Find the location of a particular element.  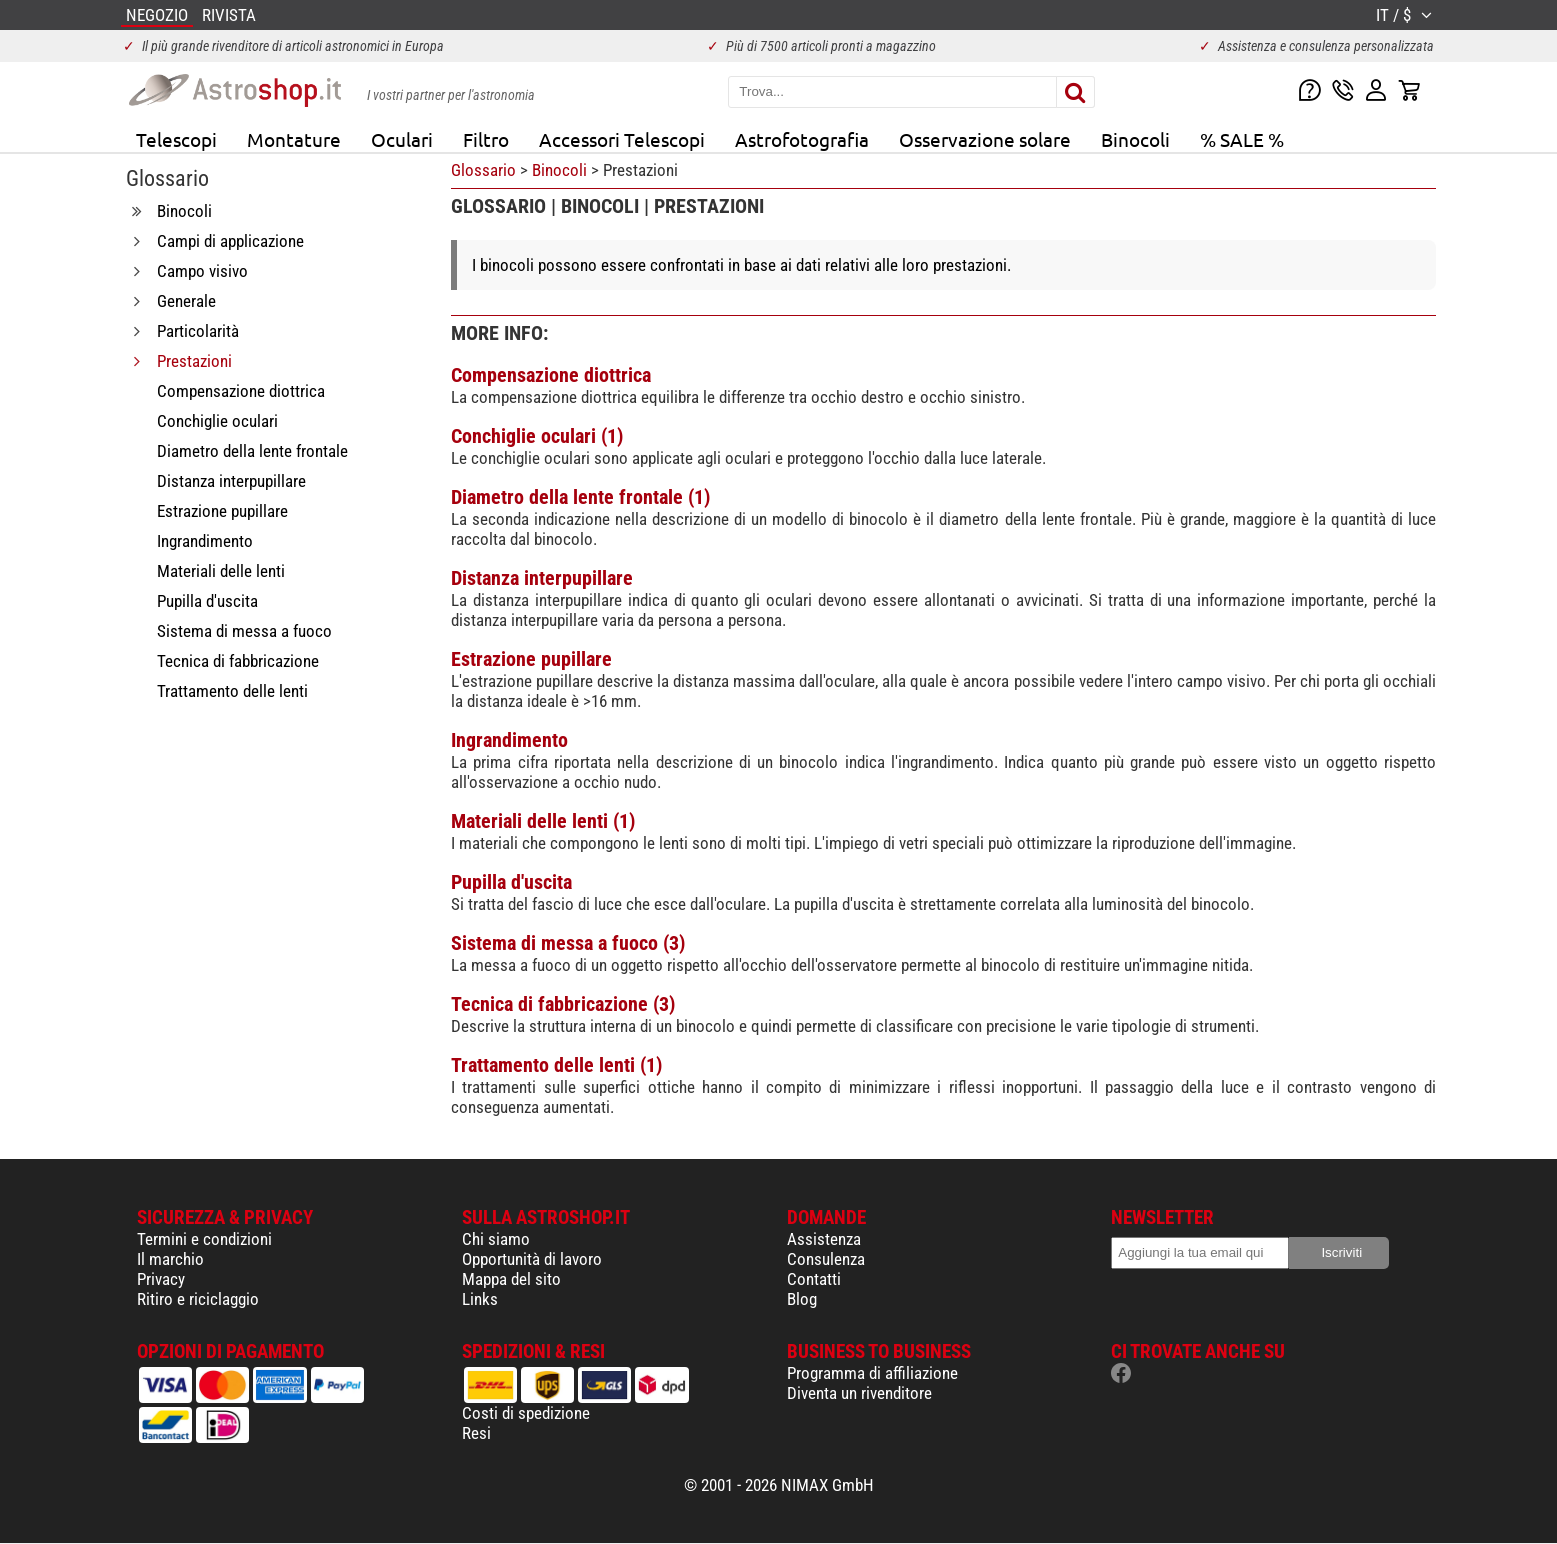

Accessori Telescopi is located at coordinates (622, 139).